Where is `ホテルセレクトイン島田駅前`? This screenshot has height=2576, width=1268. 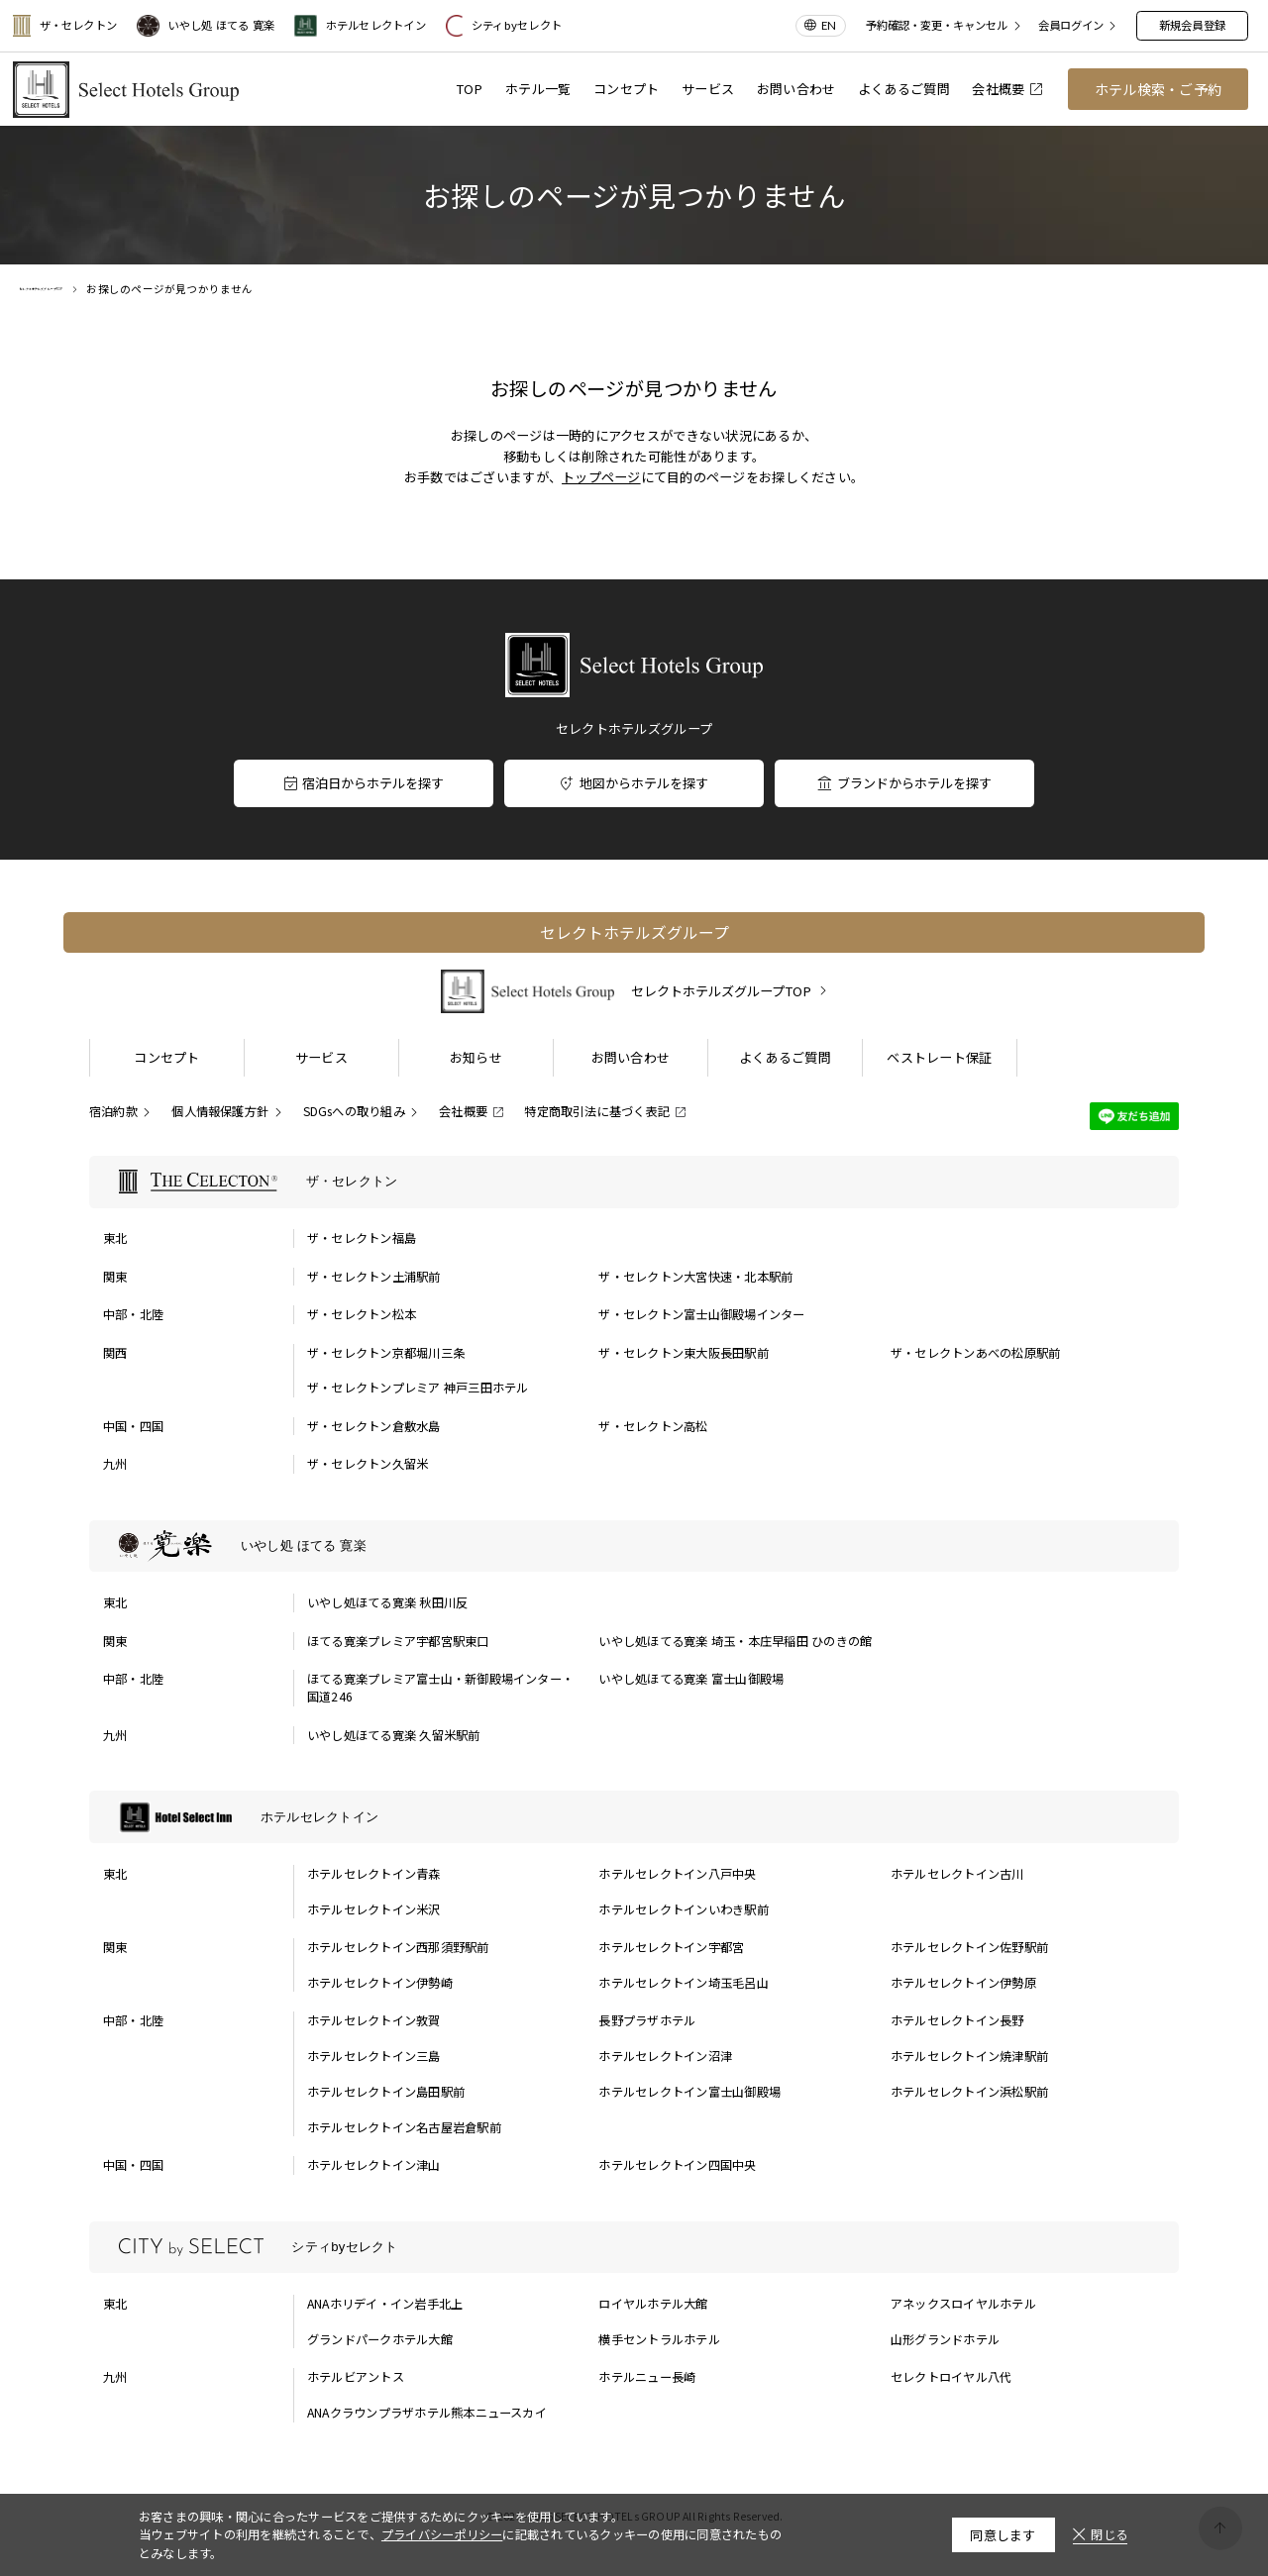
ホテルセレクトイン島田駅前 is located at coordinates (386, 2092).